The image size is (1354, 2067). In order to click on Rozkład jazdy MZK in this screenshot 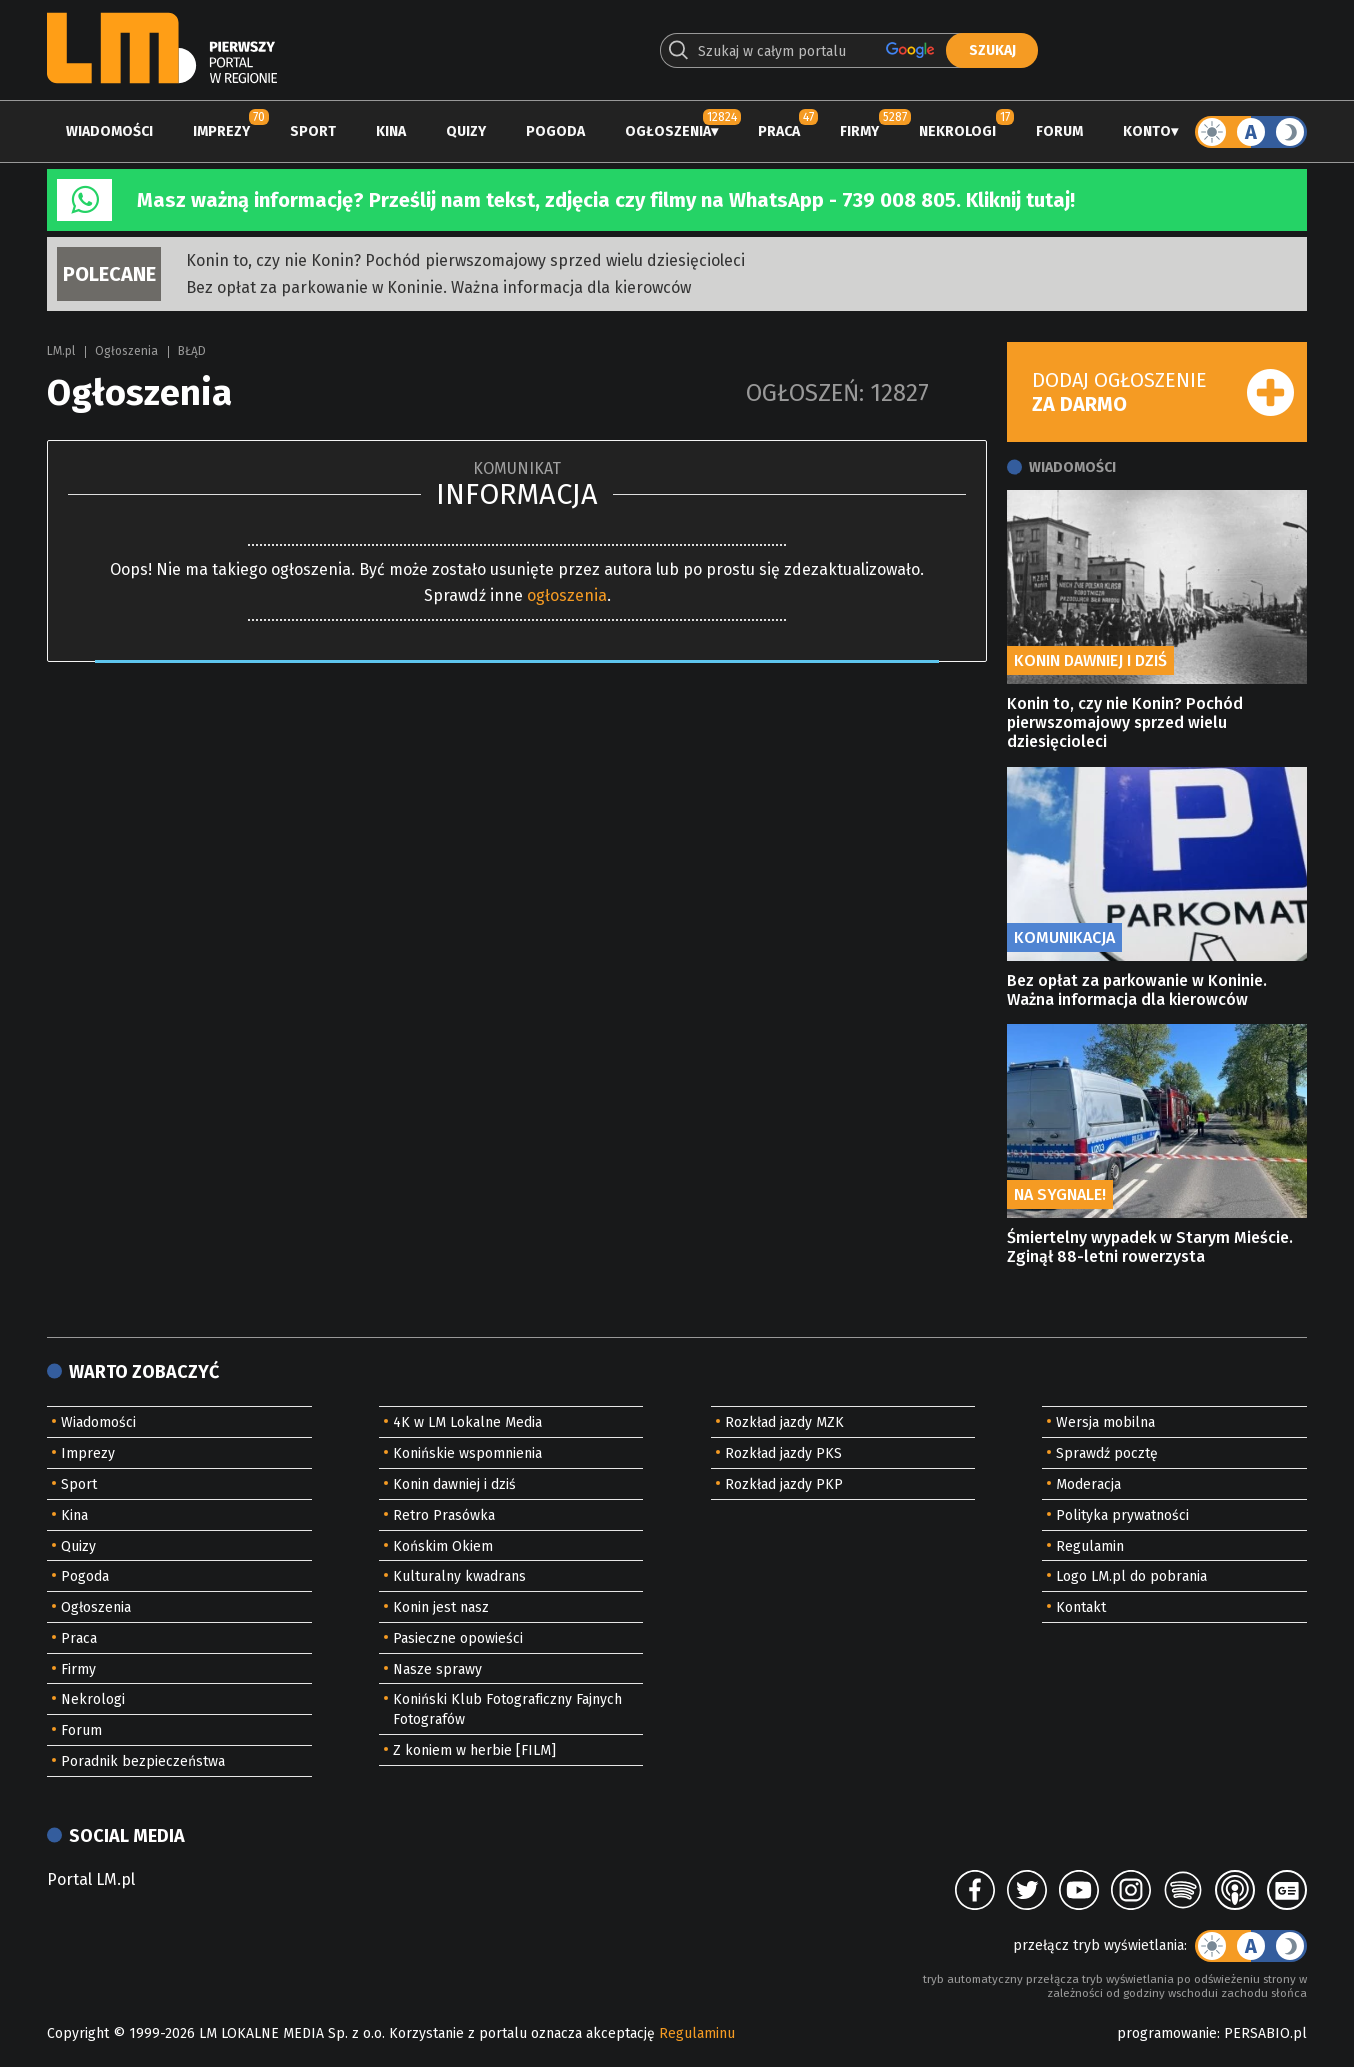, I will do `click(784, 1422)`.